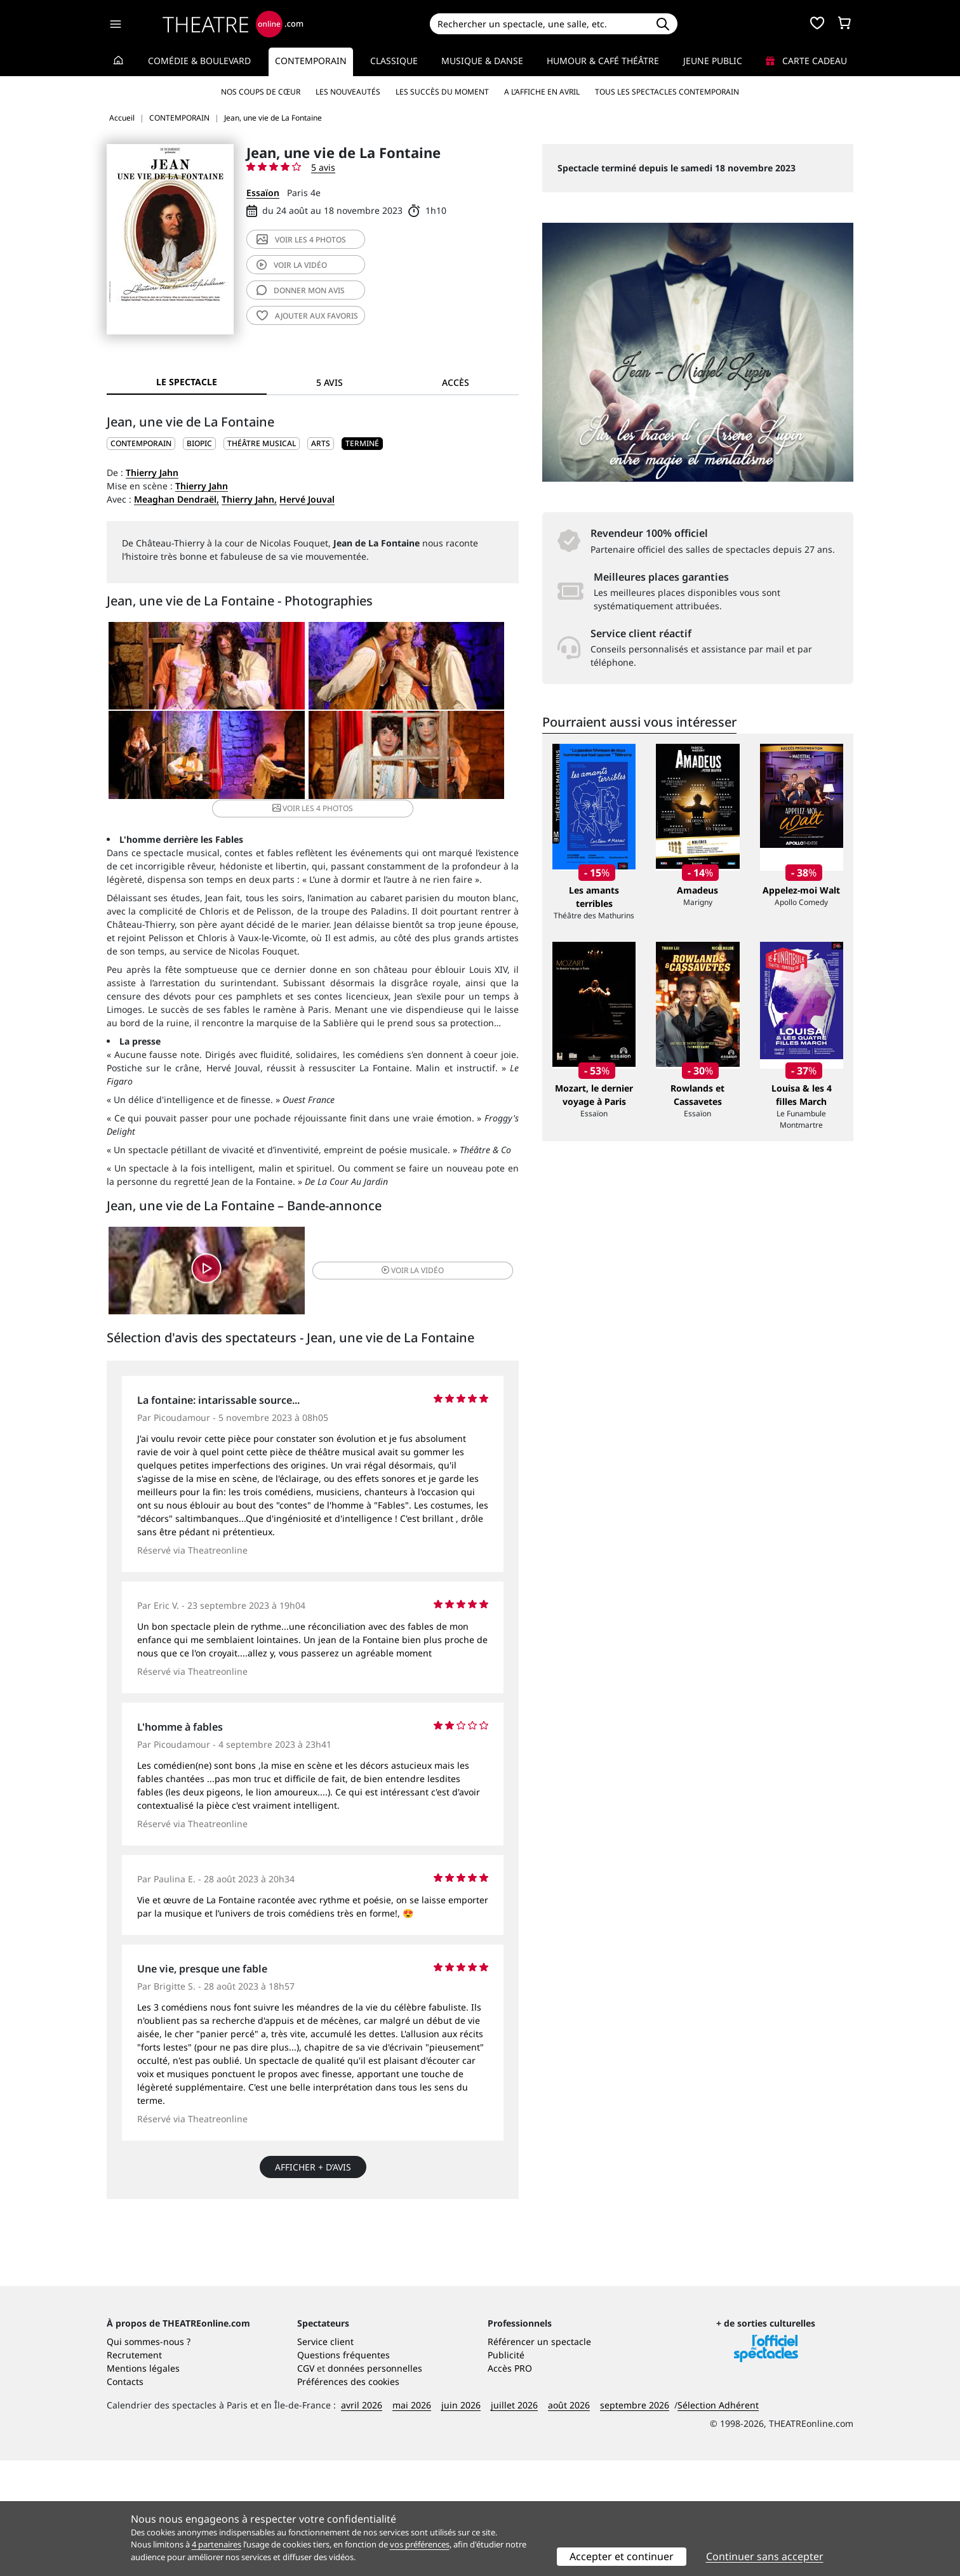 Image resolution: width=960 pixels, height=2576 pixels. I want to click on 4 photos [button], so click(380, 765).